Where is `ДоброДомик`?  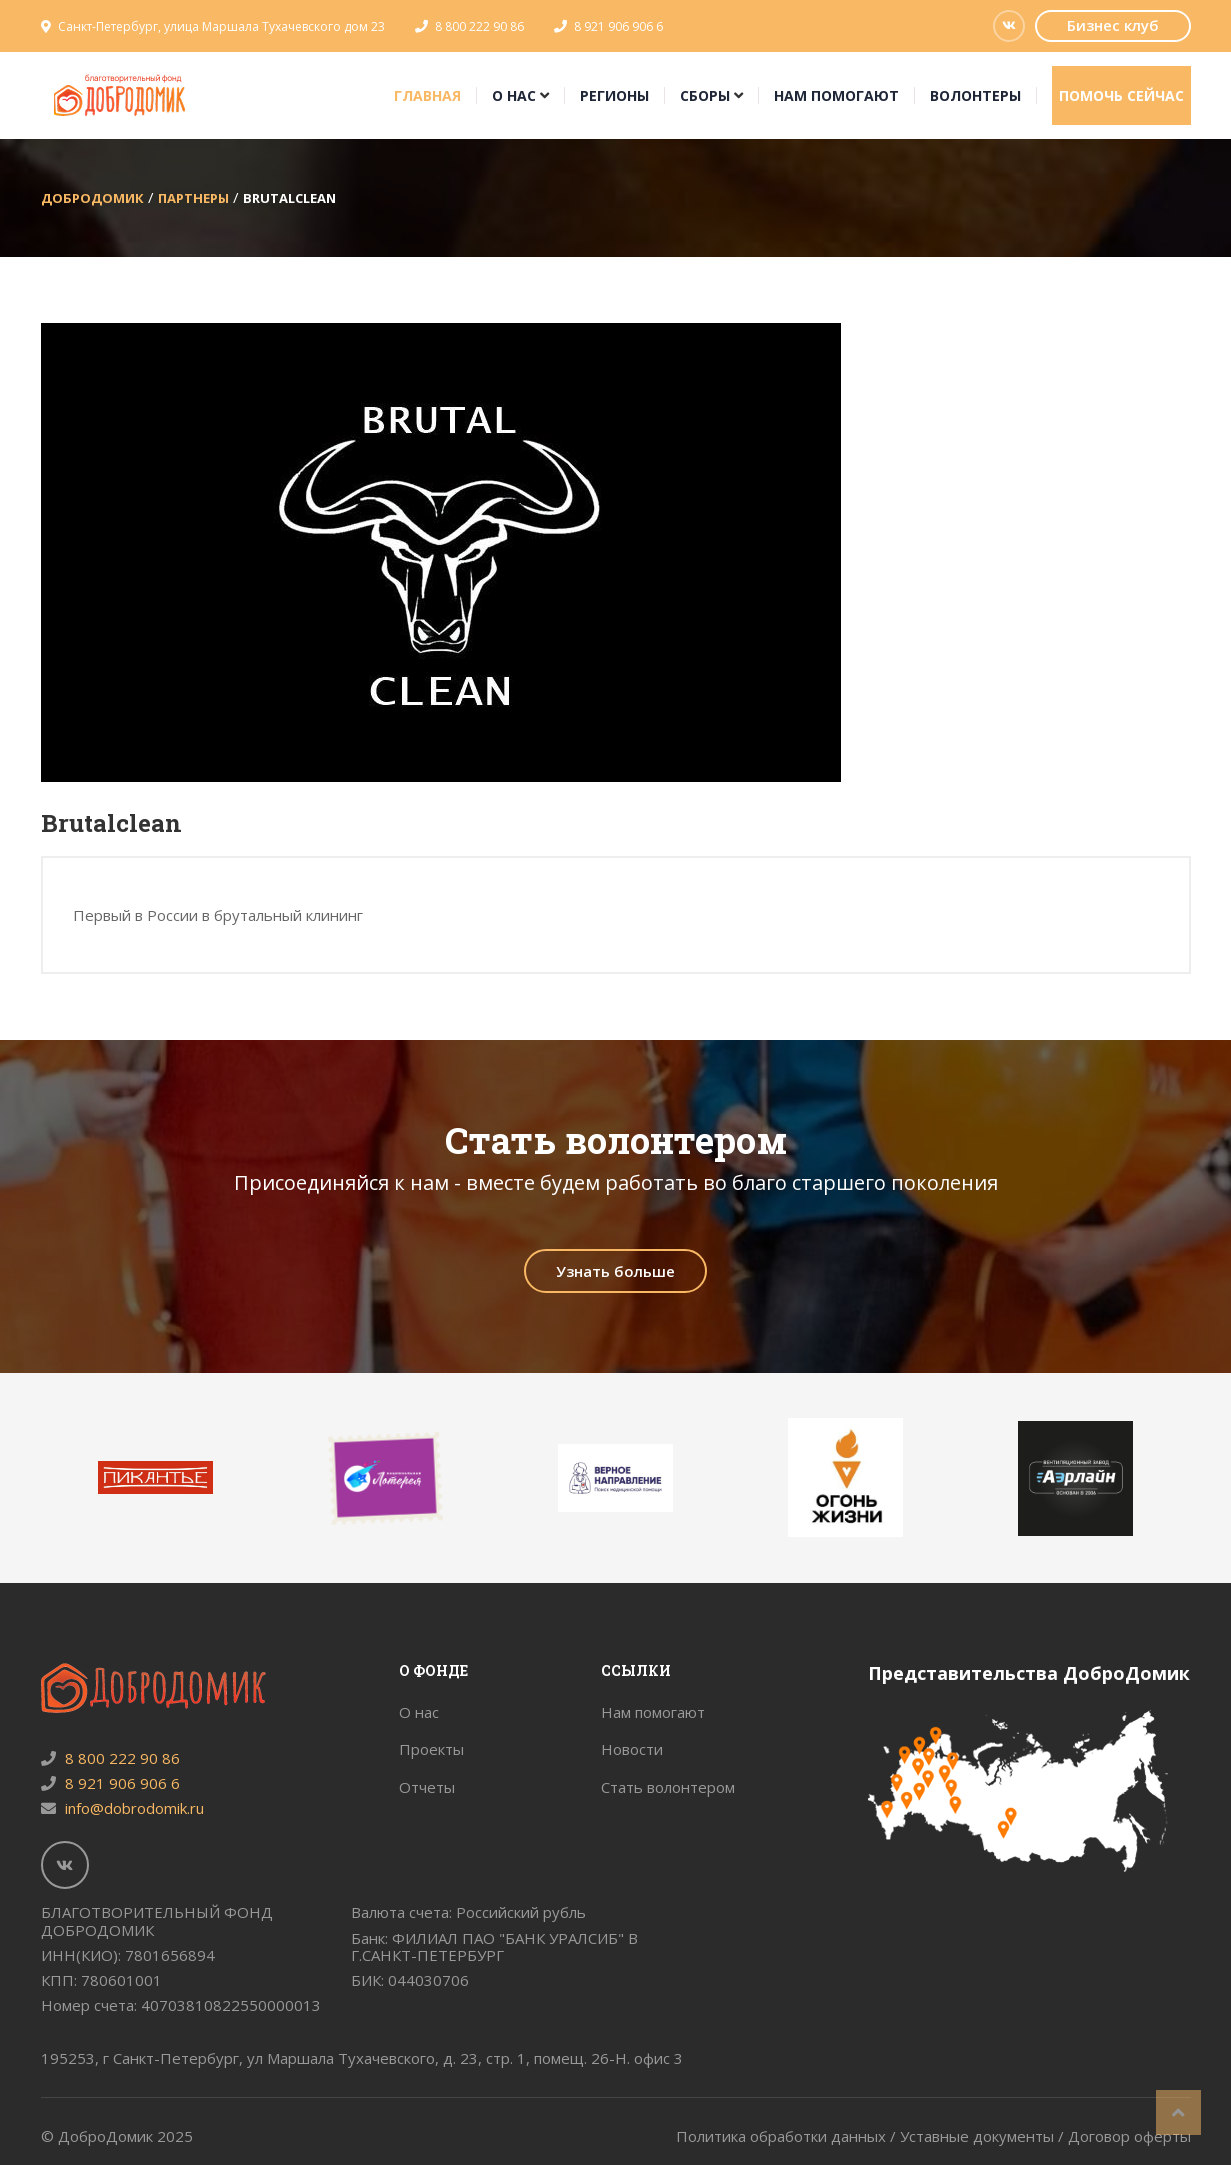 ДоброДомик is located at coordinates (92, 198).